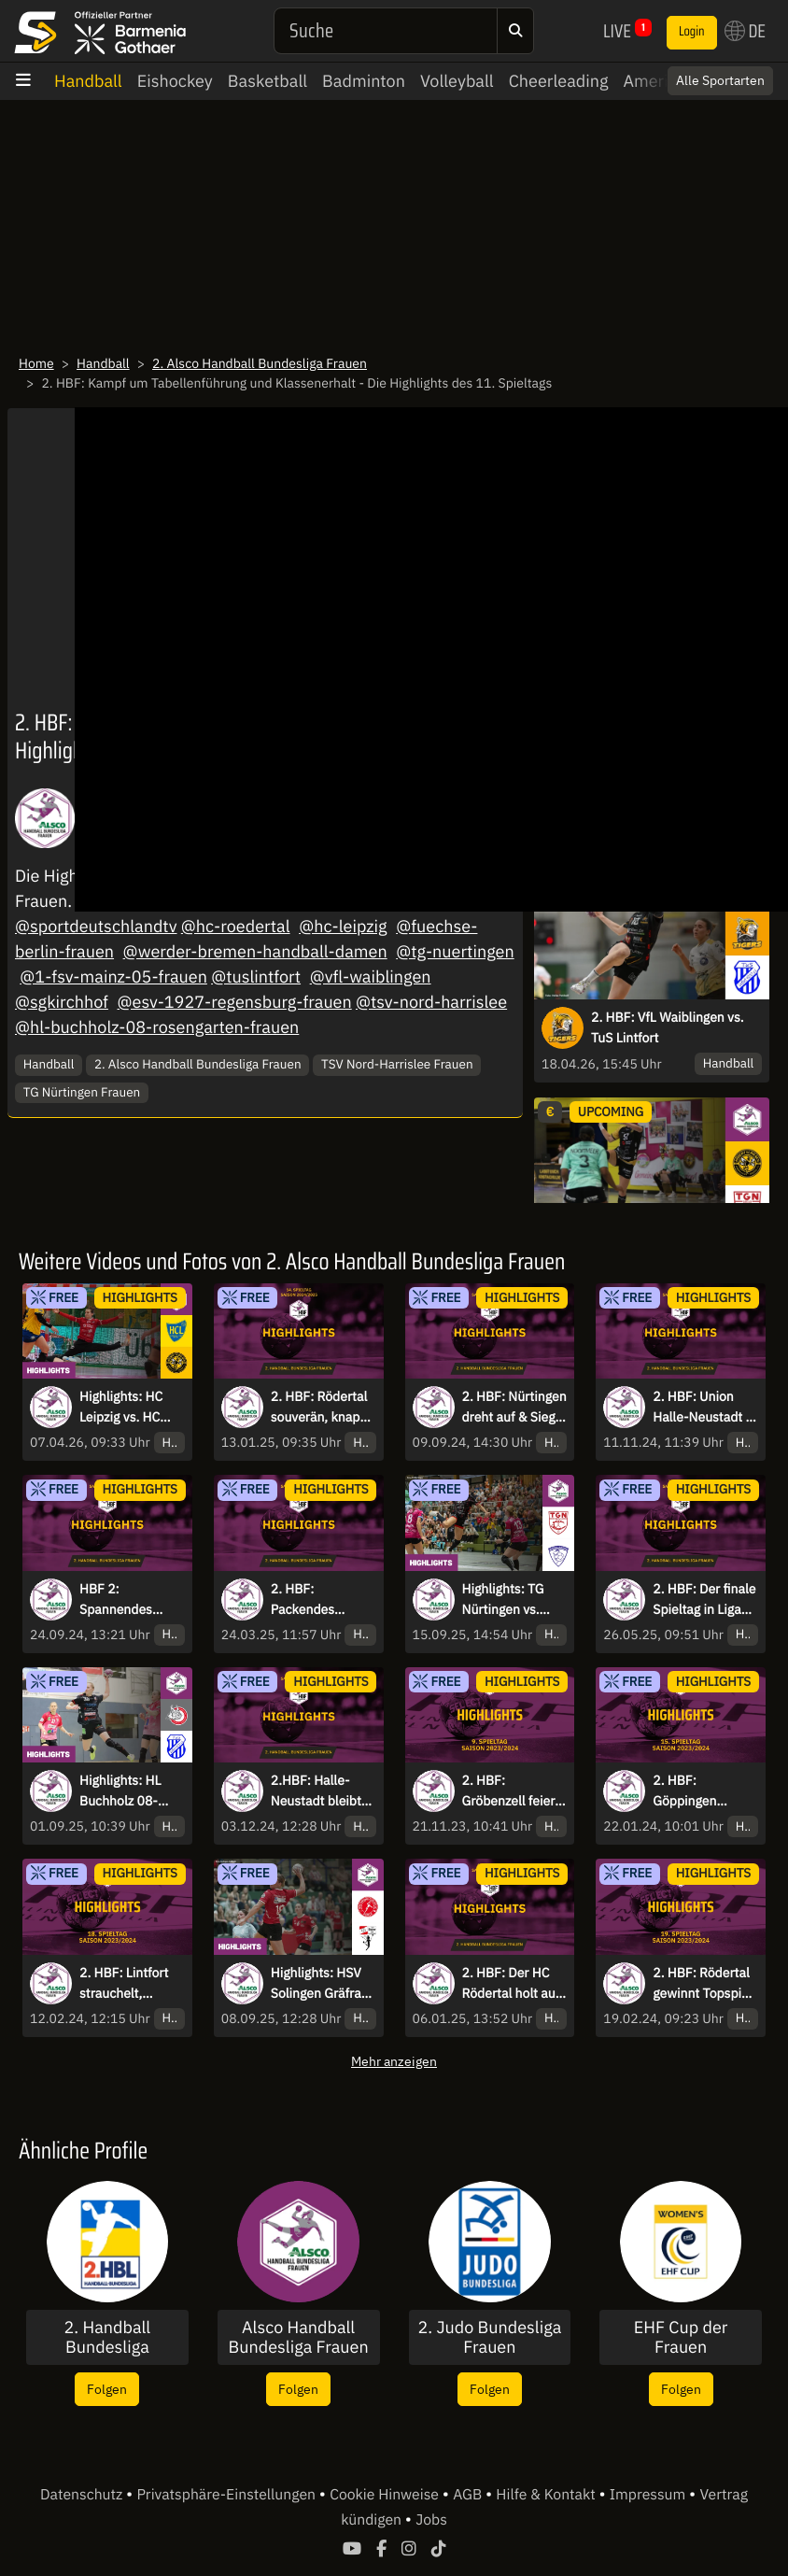 This screenshot has height=2576, width=788. Describe the element at coordinates (514, 1791) in the screenshot. I see `2. HBF: Gröbenzell feiert 1. Saisonsieg, Bremen weiter Spitzenreiter - die Highlights des 9. Spieltags` at that location.